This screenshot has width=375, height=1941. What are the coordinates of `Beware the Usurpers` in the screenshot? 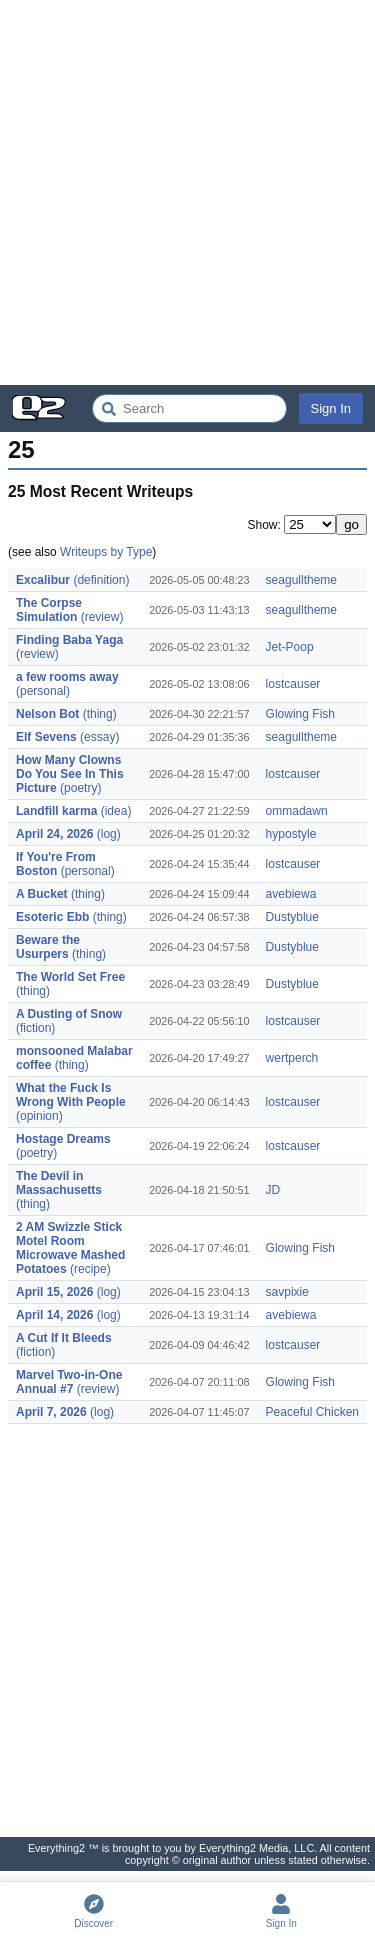 It's located at (48, 947).